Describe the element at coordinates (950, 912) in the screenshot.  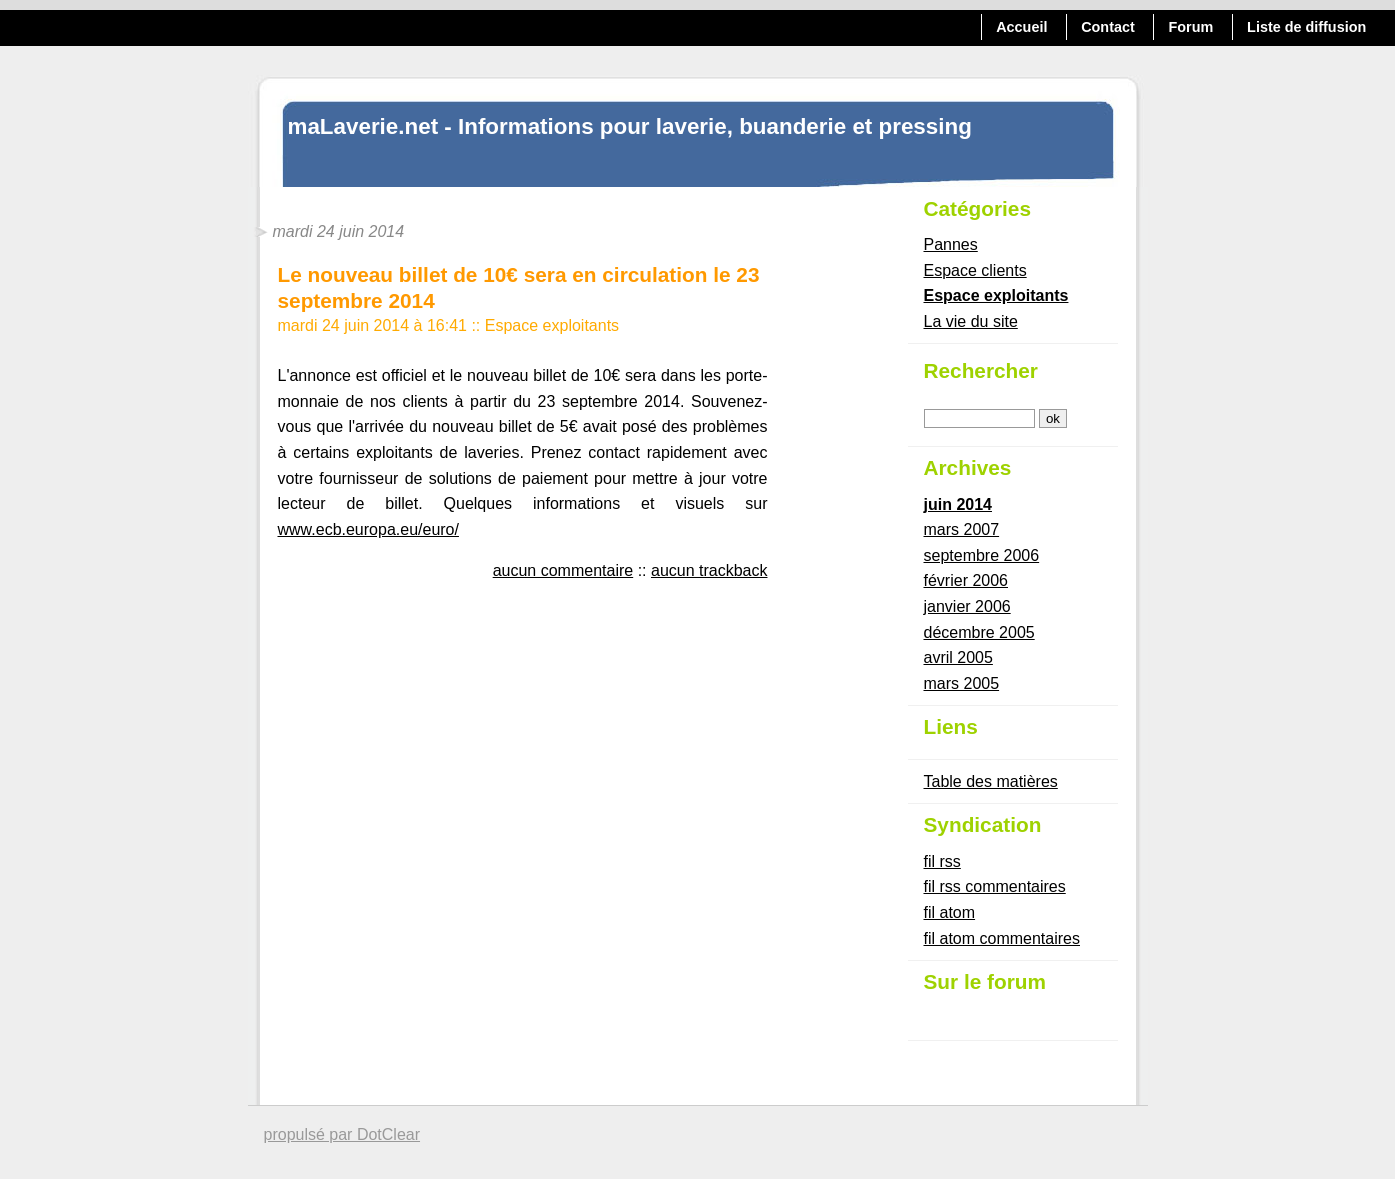
I see `fil atom` at that location.